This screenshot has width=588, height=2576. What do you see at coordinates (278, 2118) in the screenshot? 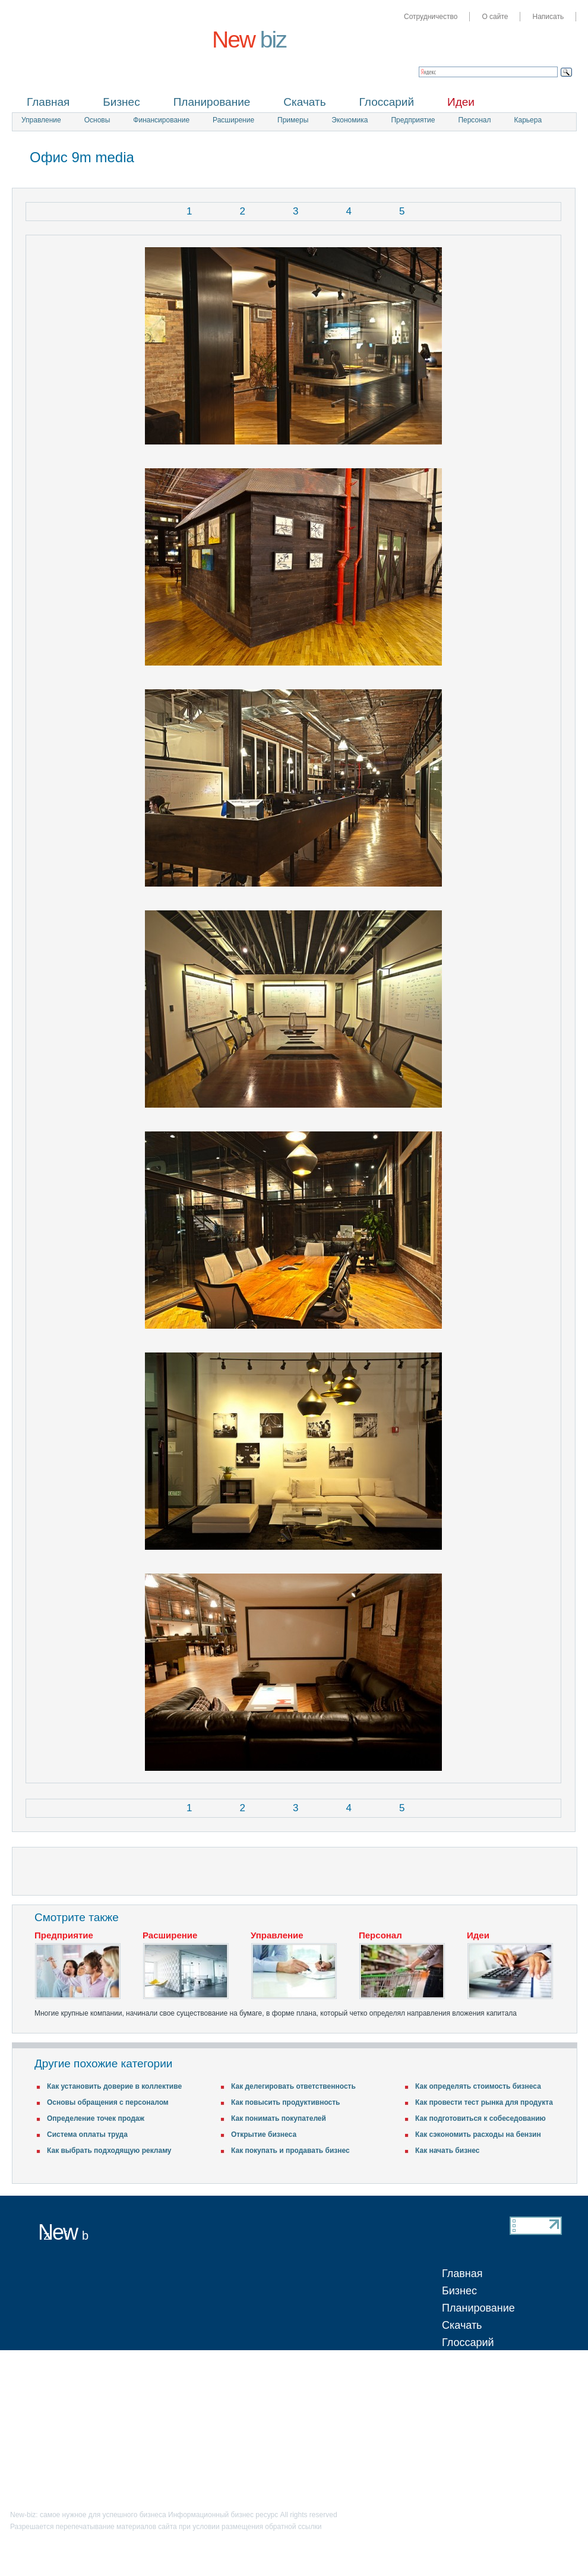
I see `Как понимать покупателей` at bounding box center [278, 2118].